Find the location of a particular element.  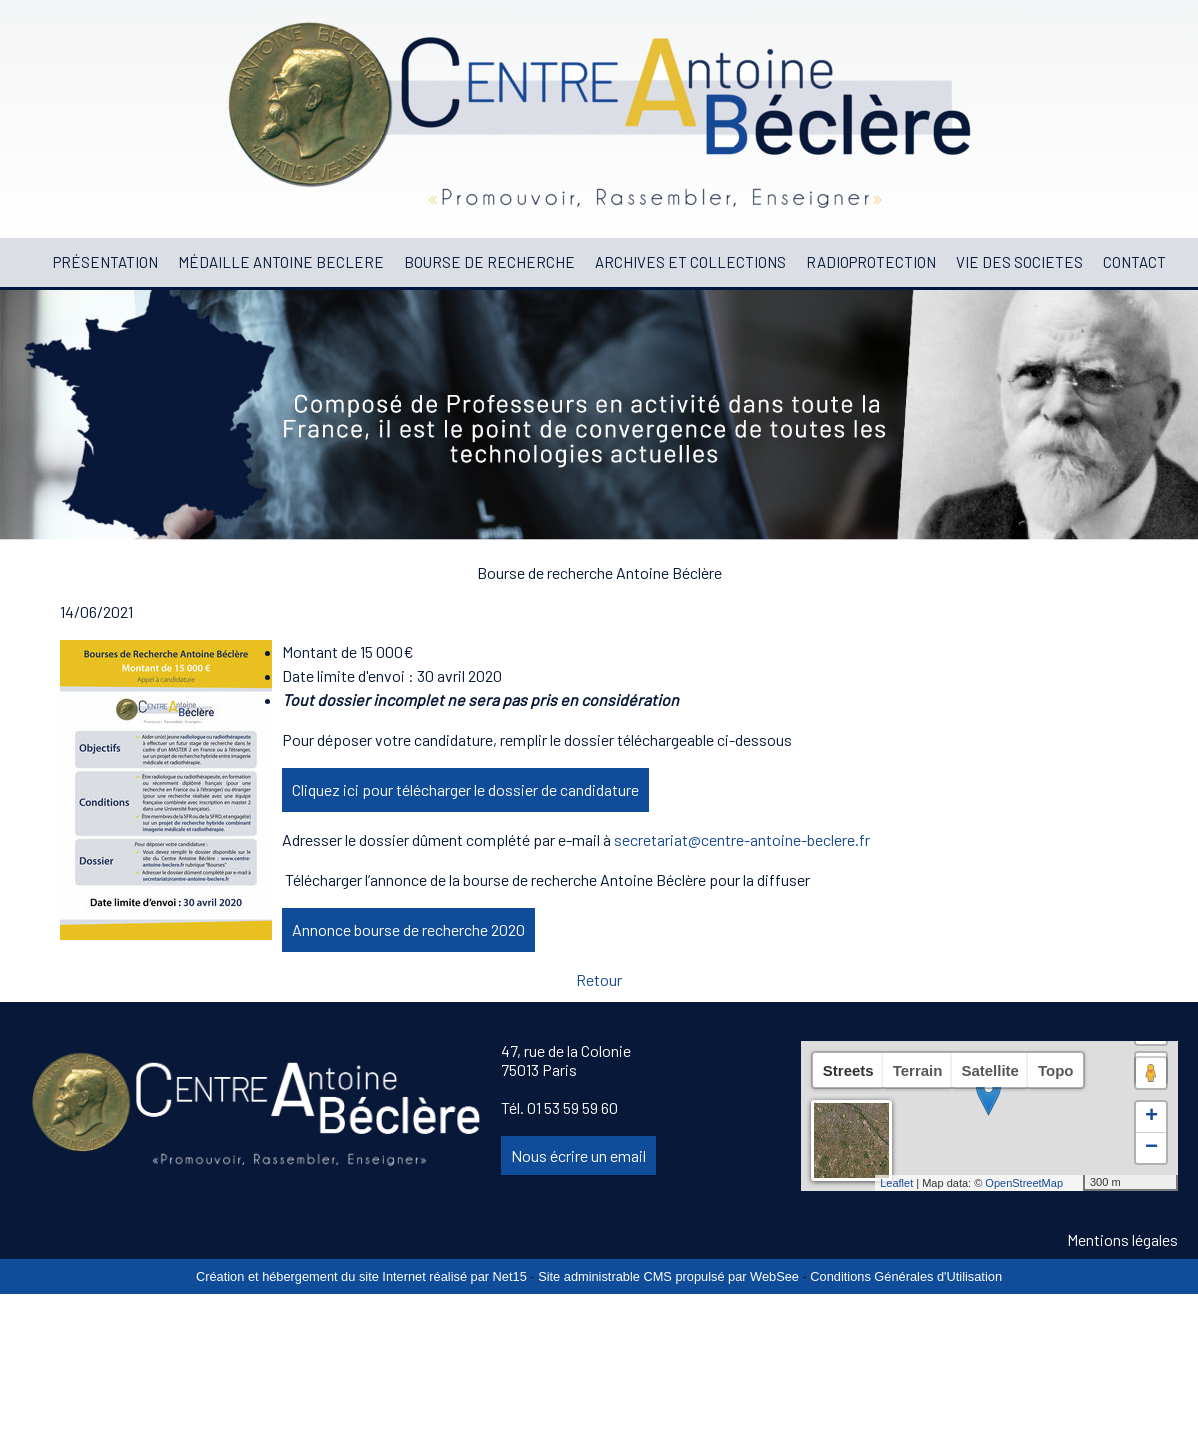

Retour is located at coordinates (599, 979).